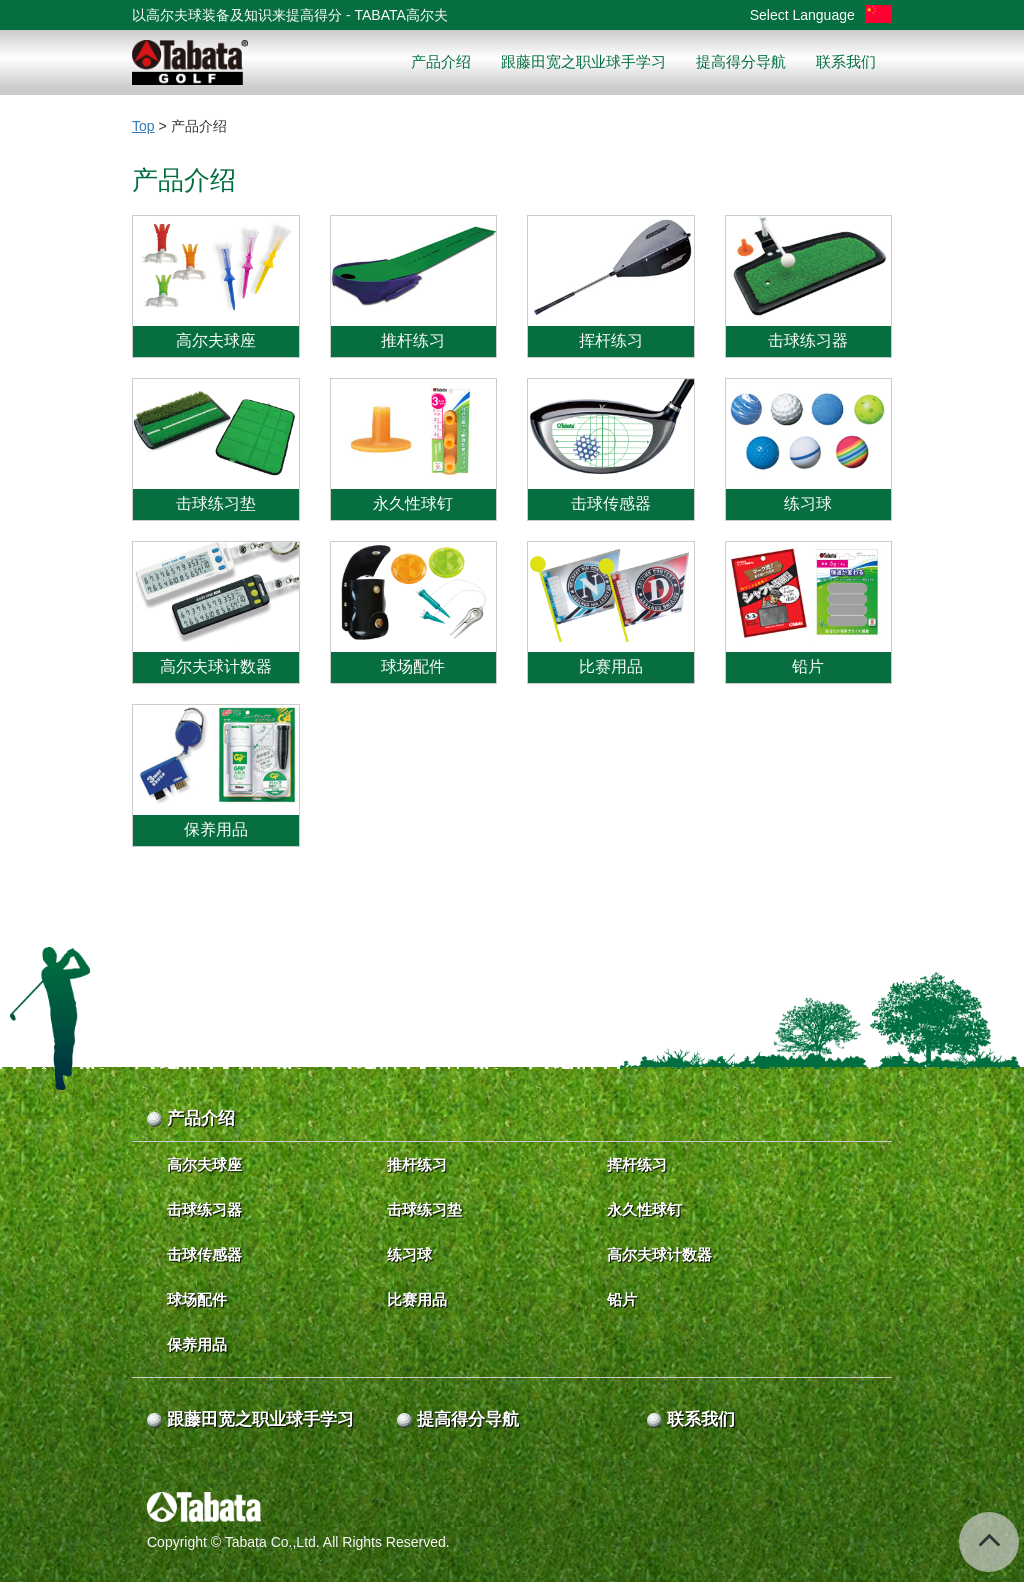 The width and height of the screenshot is (1024, 1582). What do you see at coordinates (204, 1164) in the screenshot?
I see `高尔夫球座` at bounding box center [204, 1164].